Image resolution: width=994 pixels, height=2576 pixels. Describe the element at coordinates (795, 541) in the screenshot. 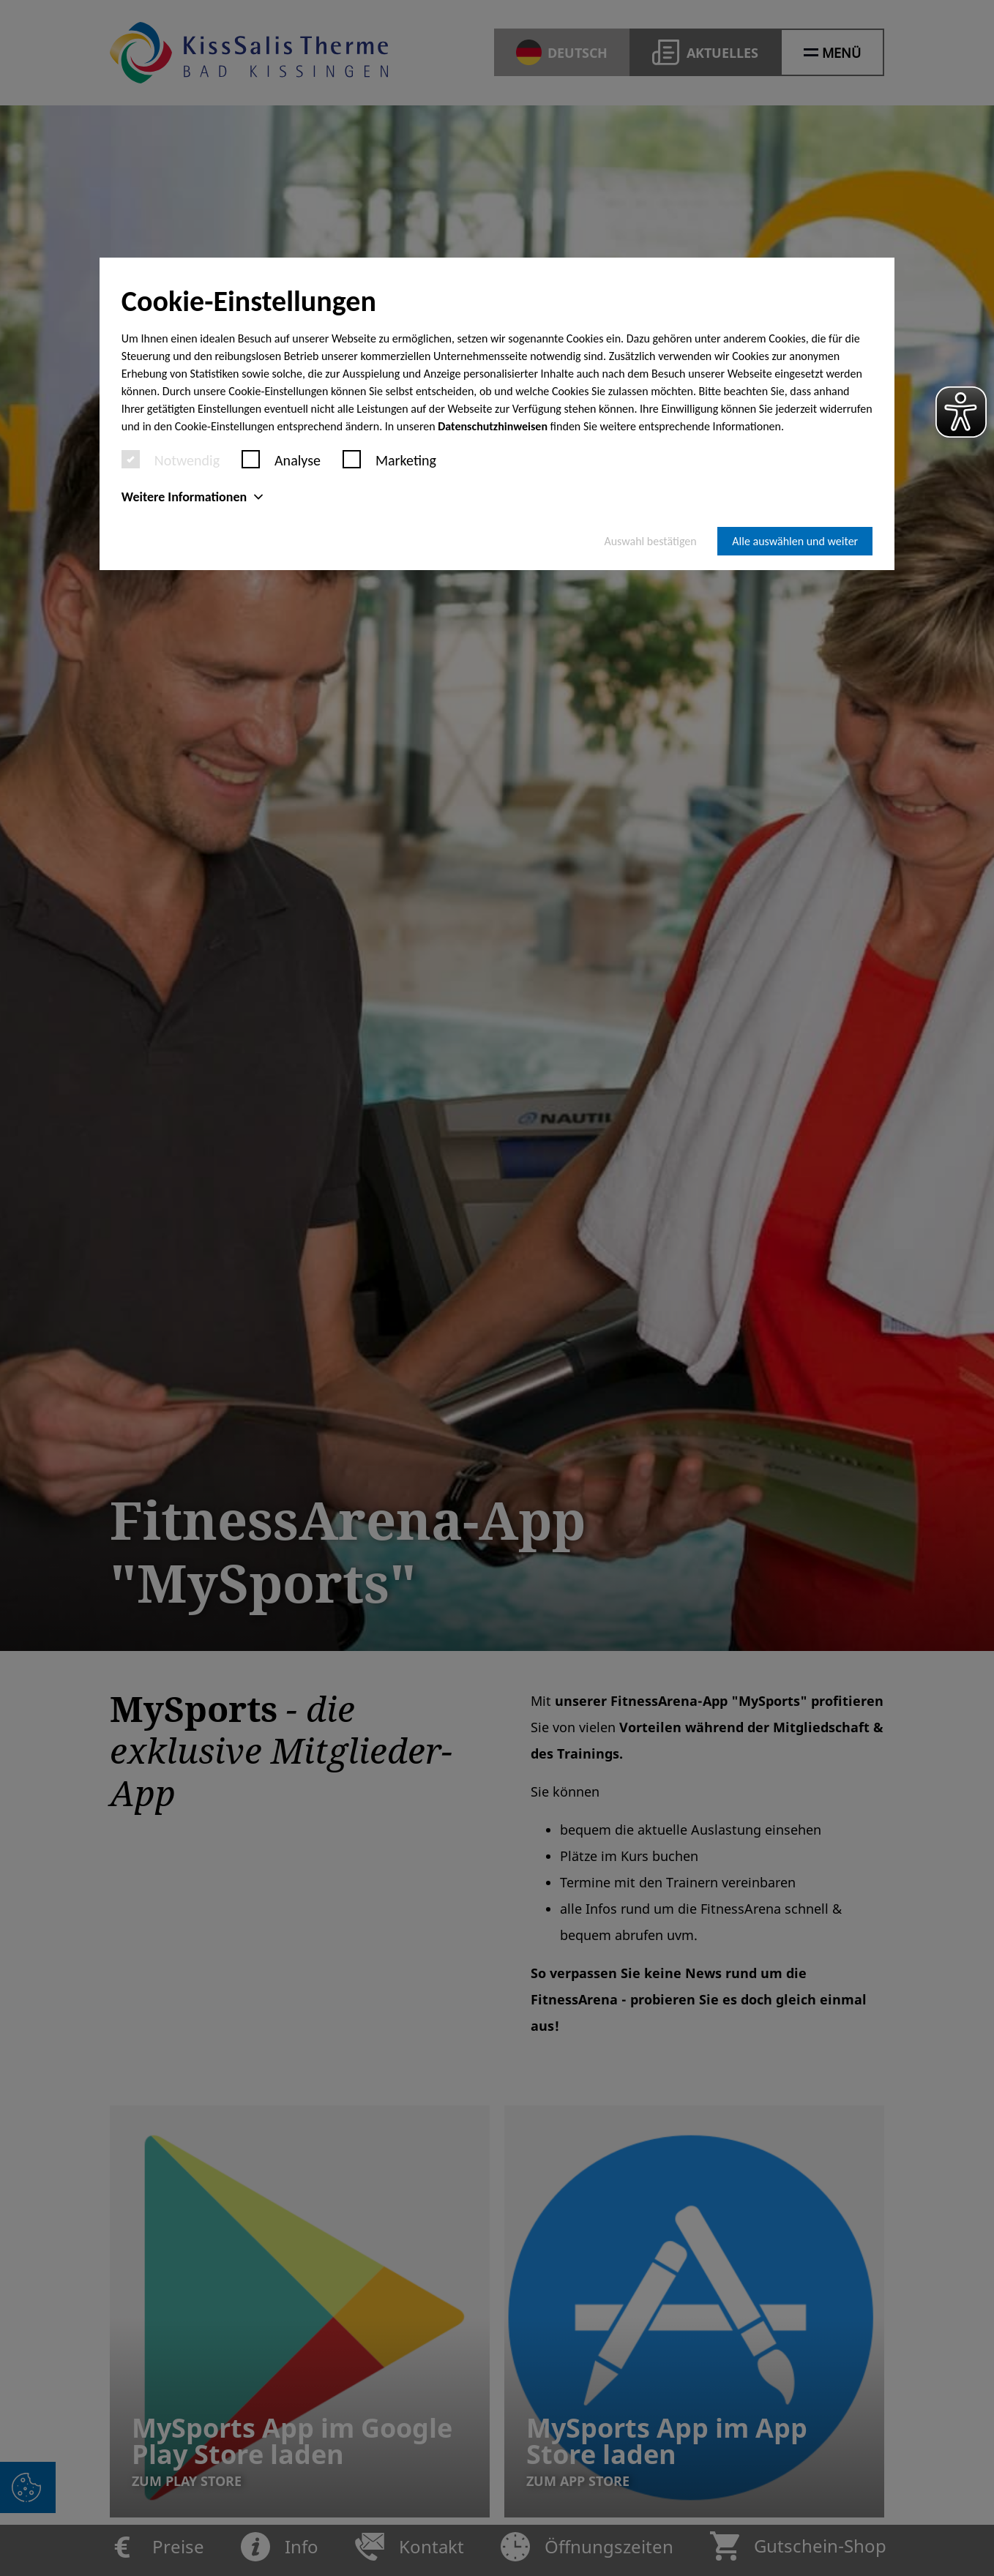

I see `Alle auswählen und weiter` at that location.